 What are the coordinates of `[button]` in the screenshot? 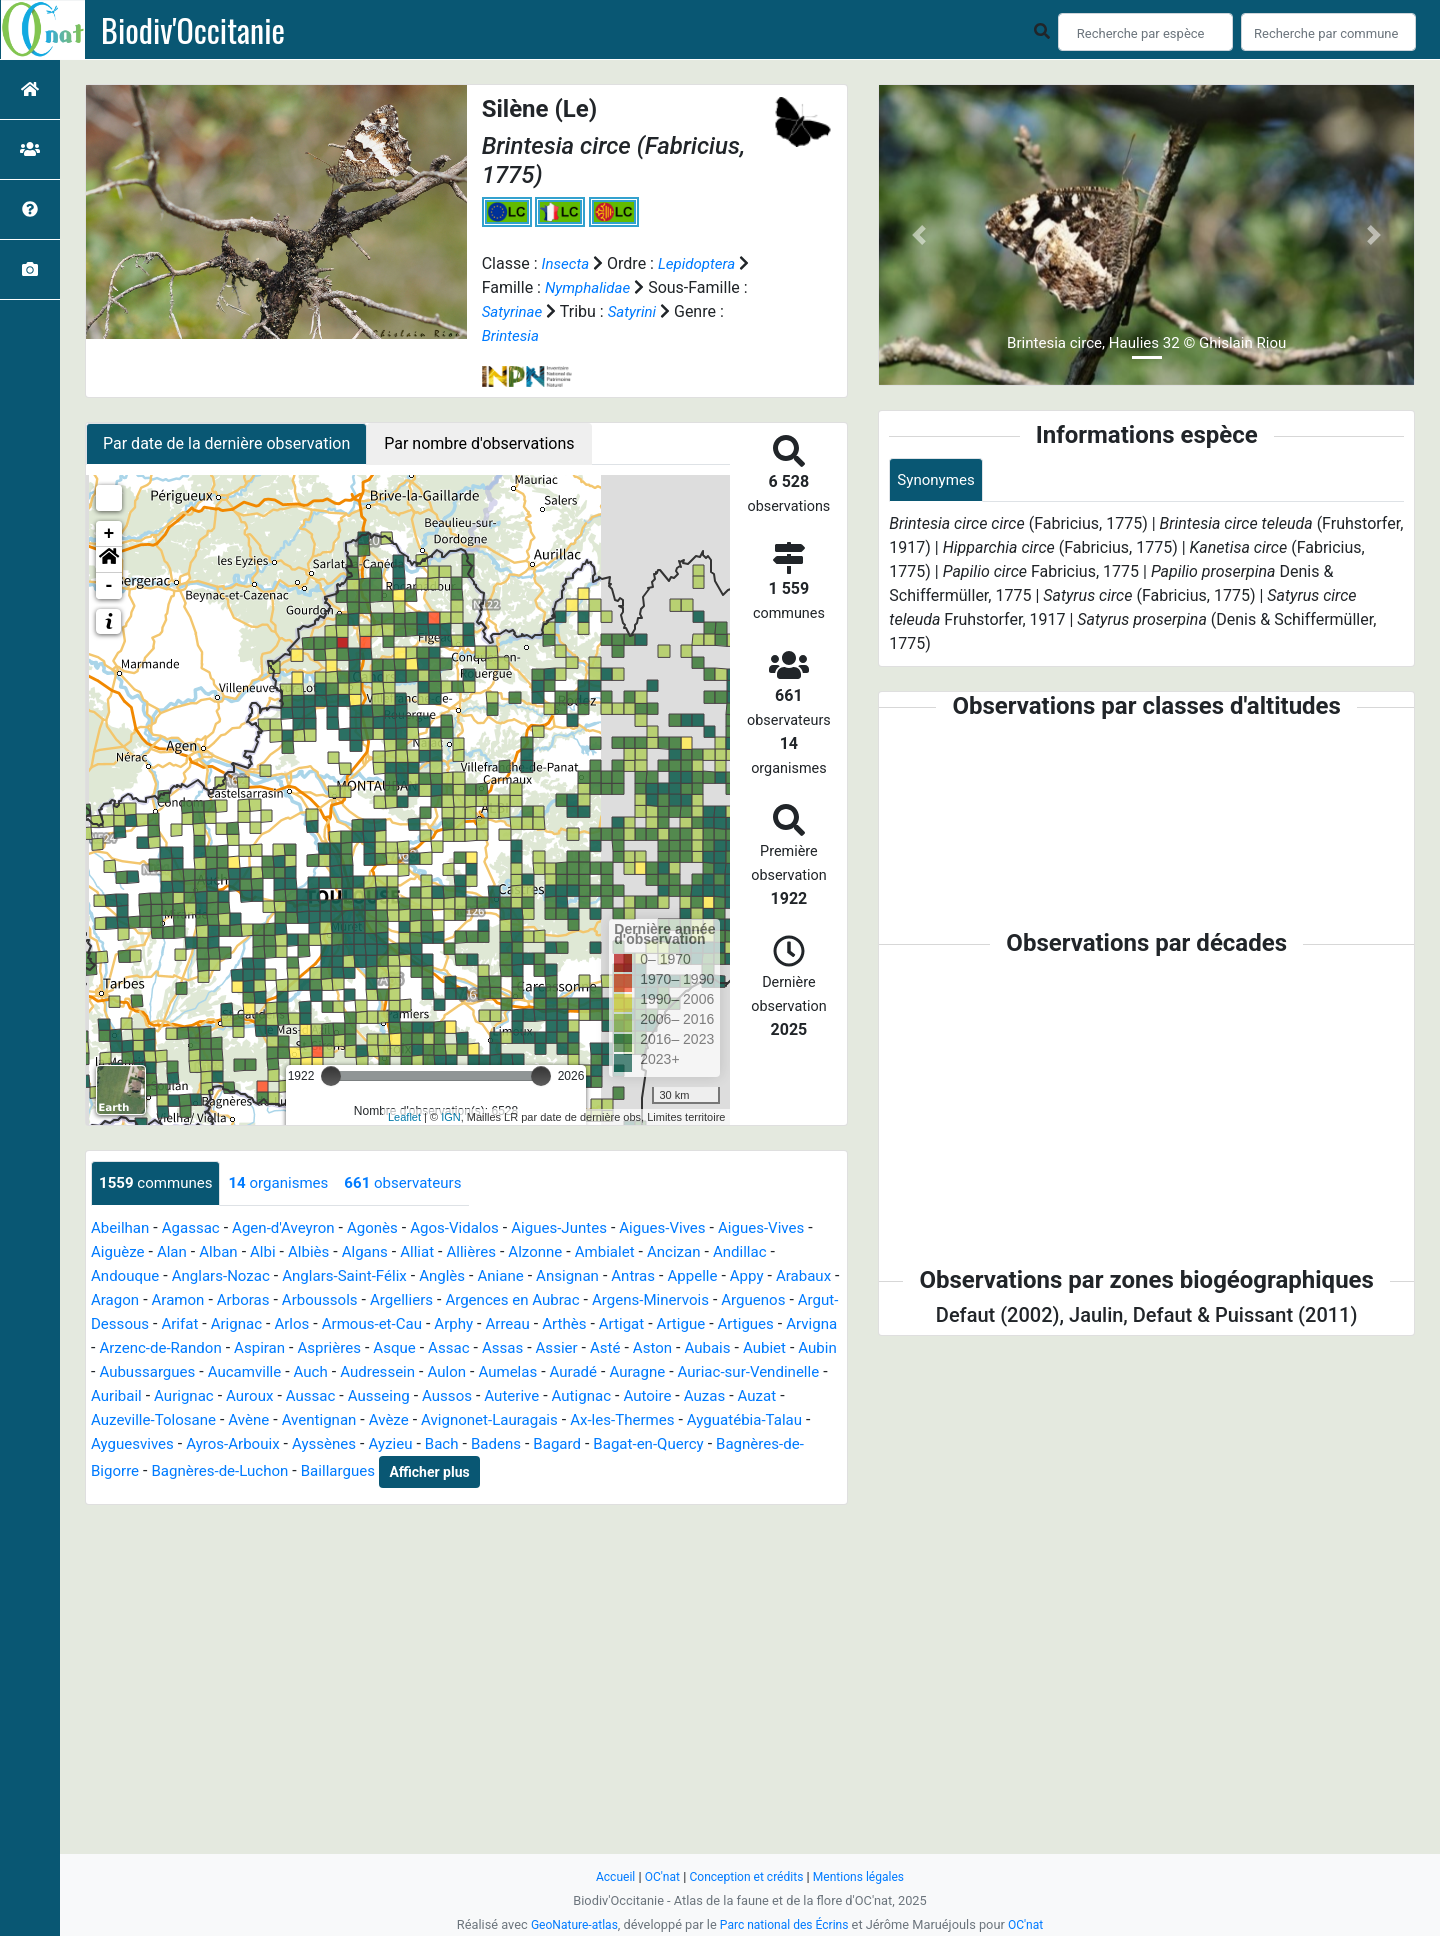 It's located at (109, 560).